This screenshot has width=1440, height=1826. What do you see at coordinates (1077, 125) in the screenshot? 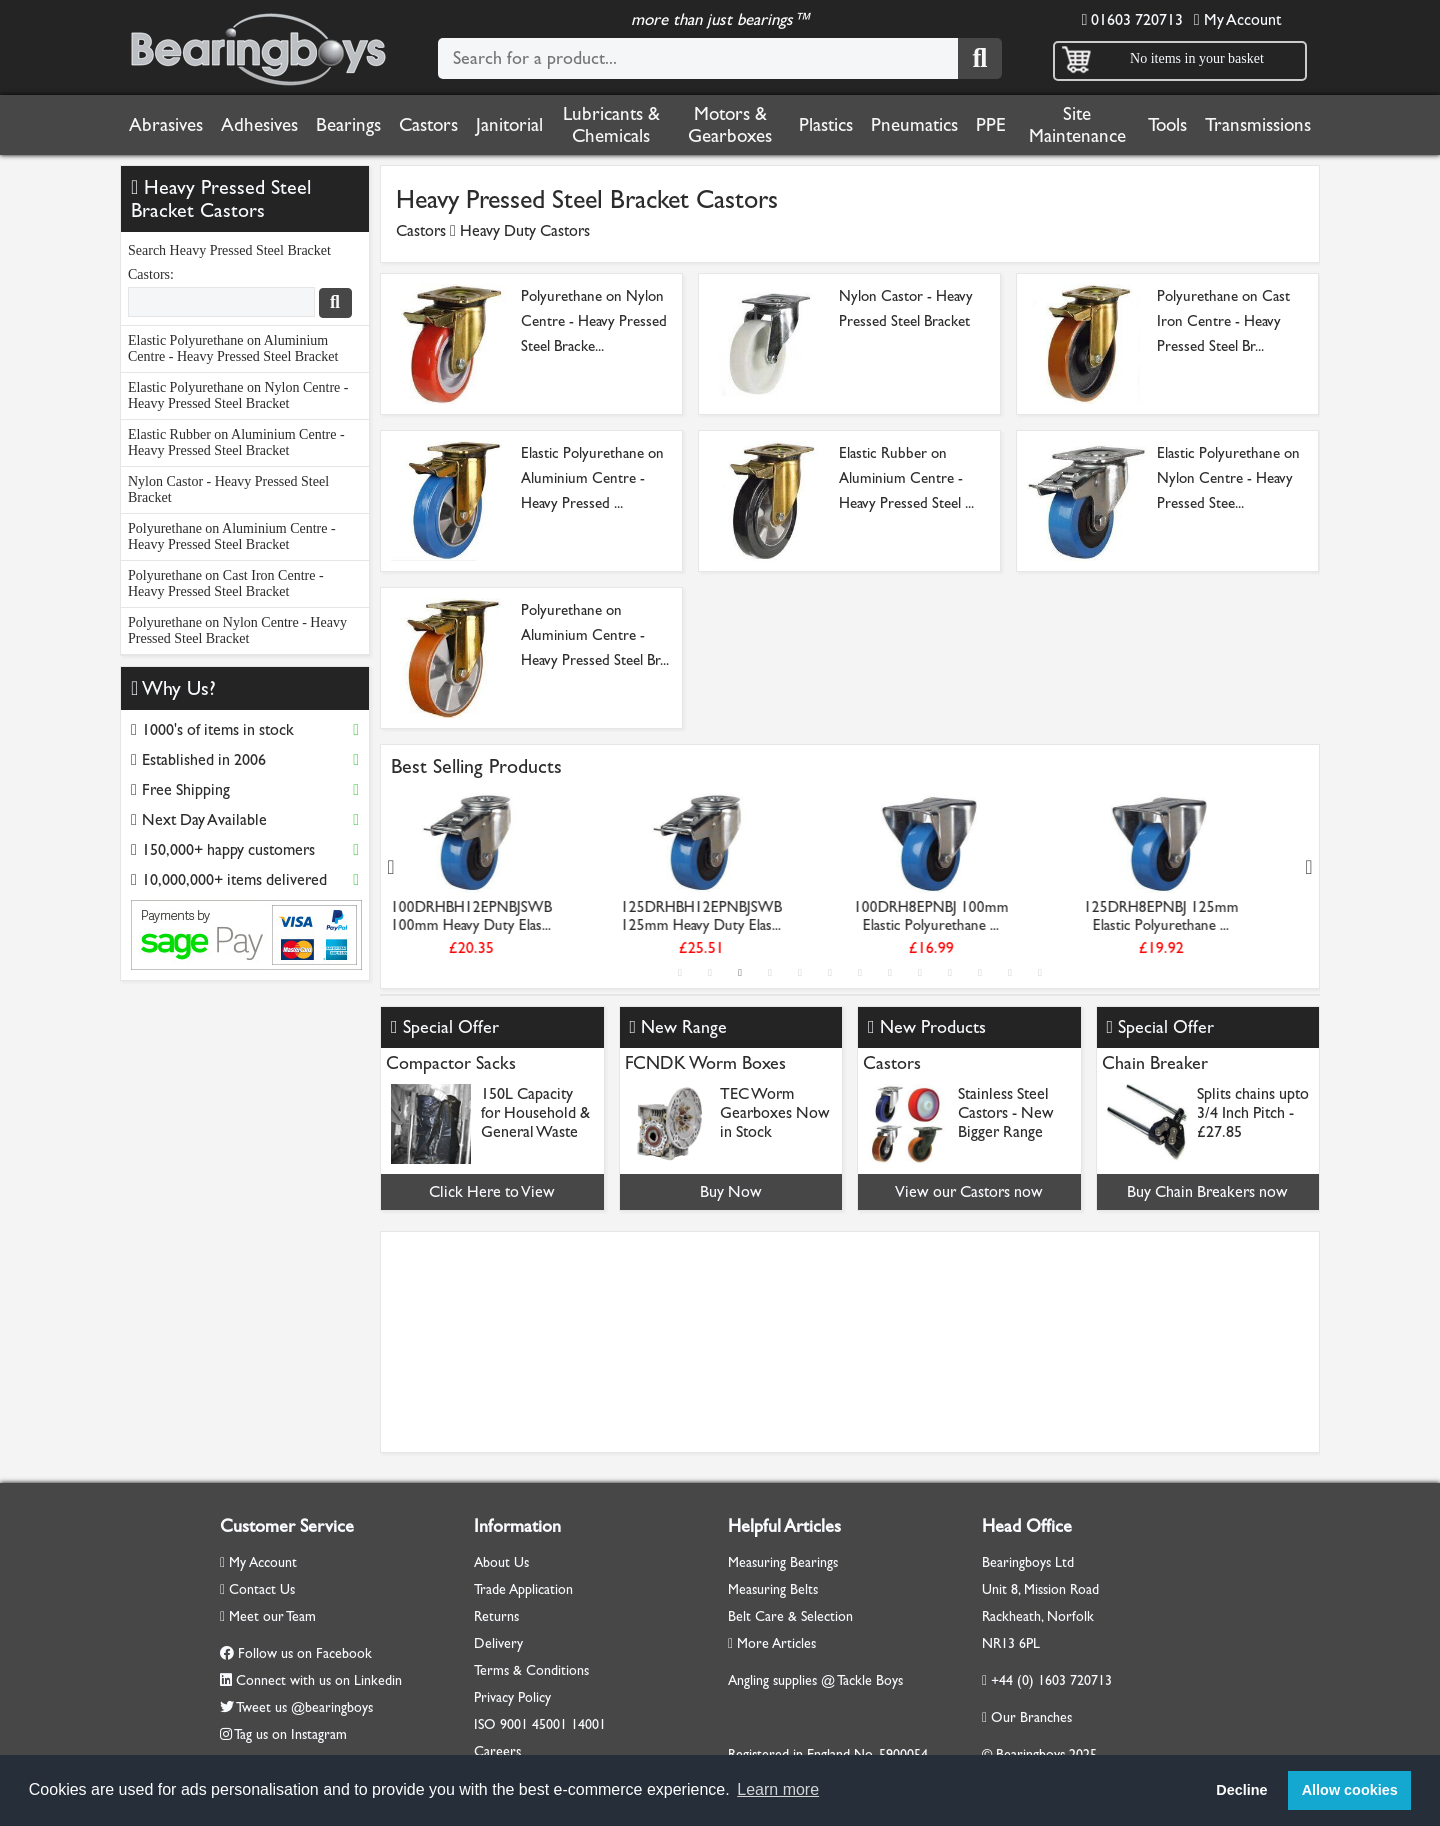
I see `Site Maintenance` at bounding box center [1077, 125].